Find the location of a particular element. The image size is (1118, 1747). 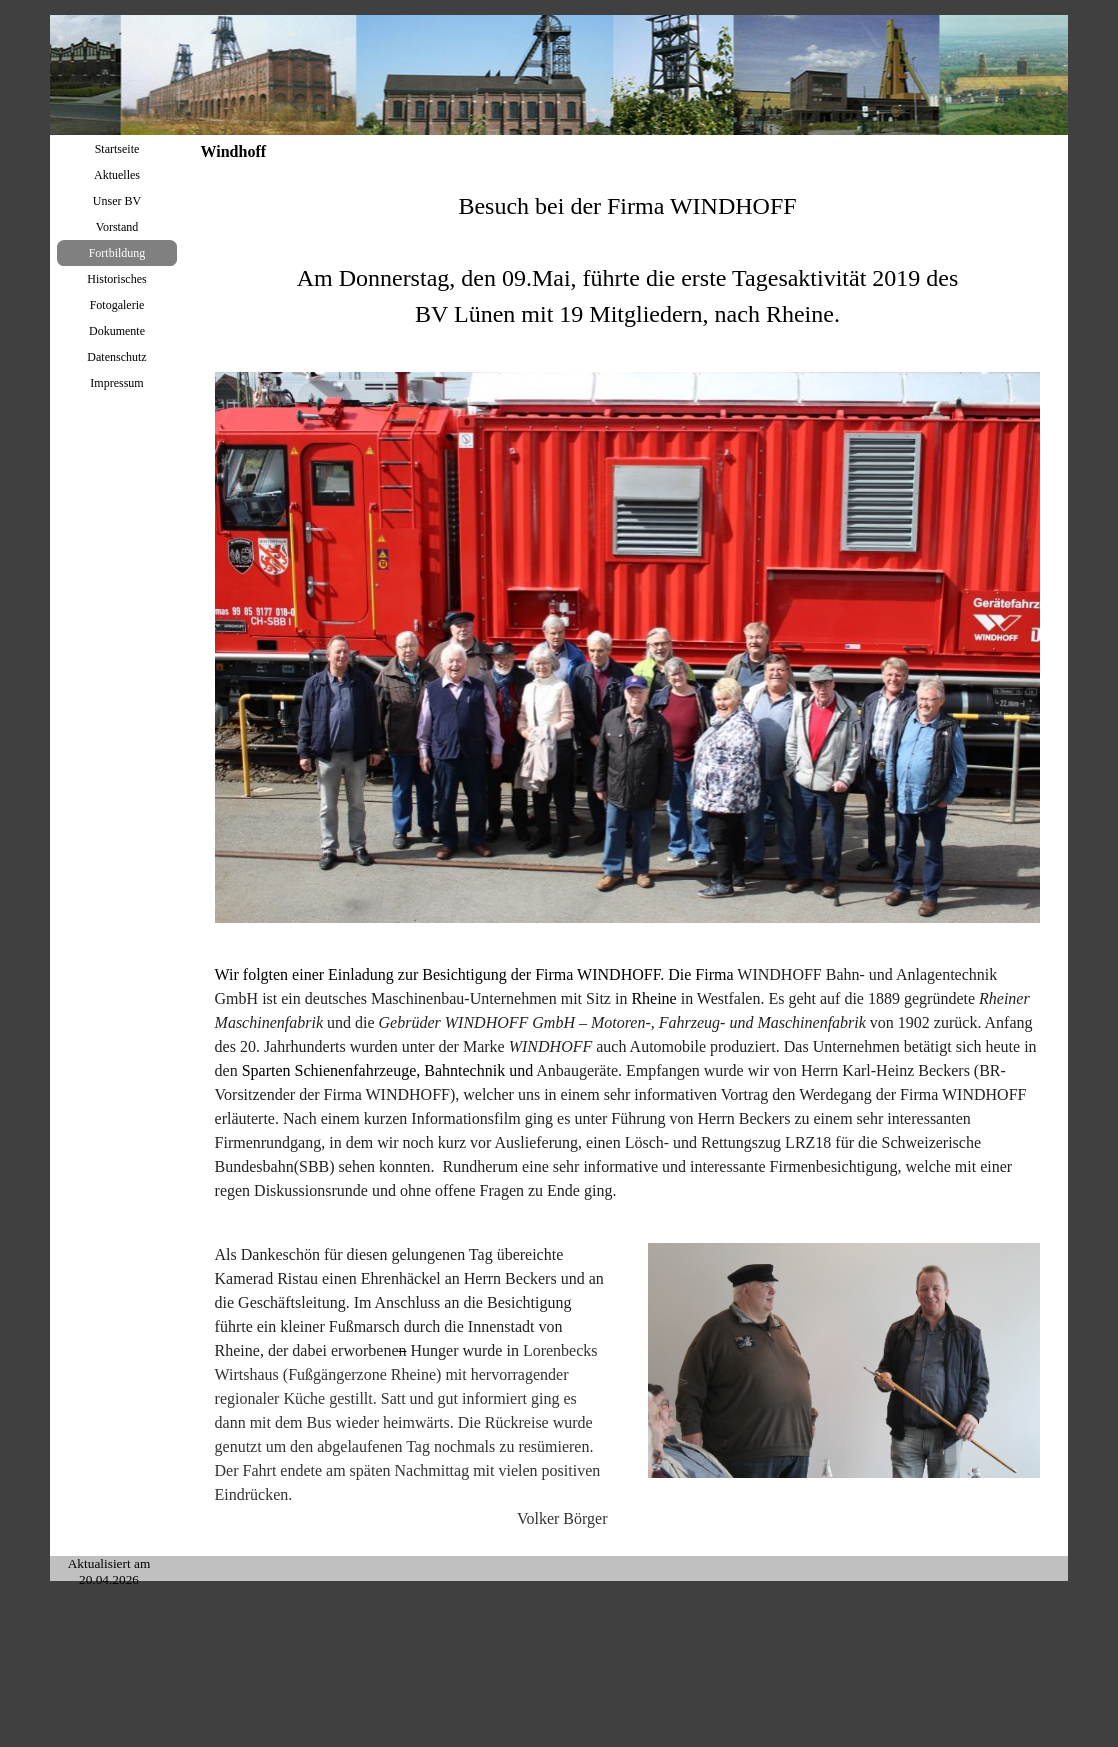

Historisches is located at coordinates (116, 279).